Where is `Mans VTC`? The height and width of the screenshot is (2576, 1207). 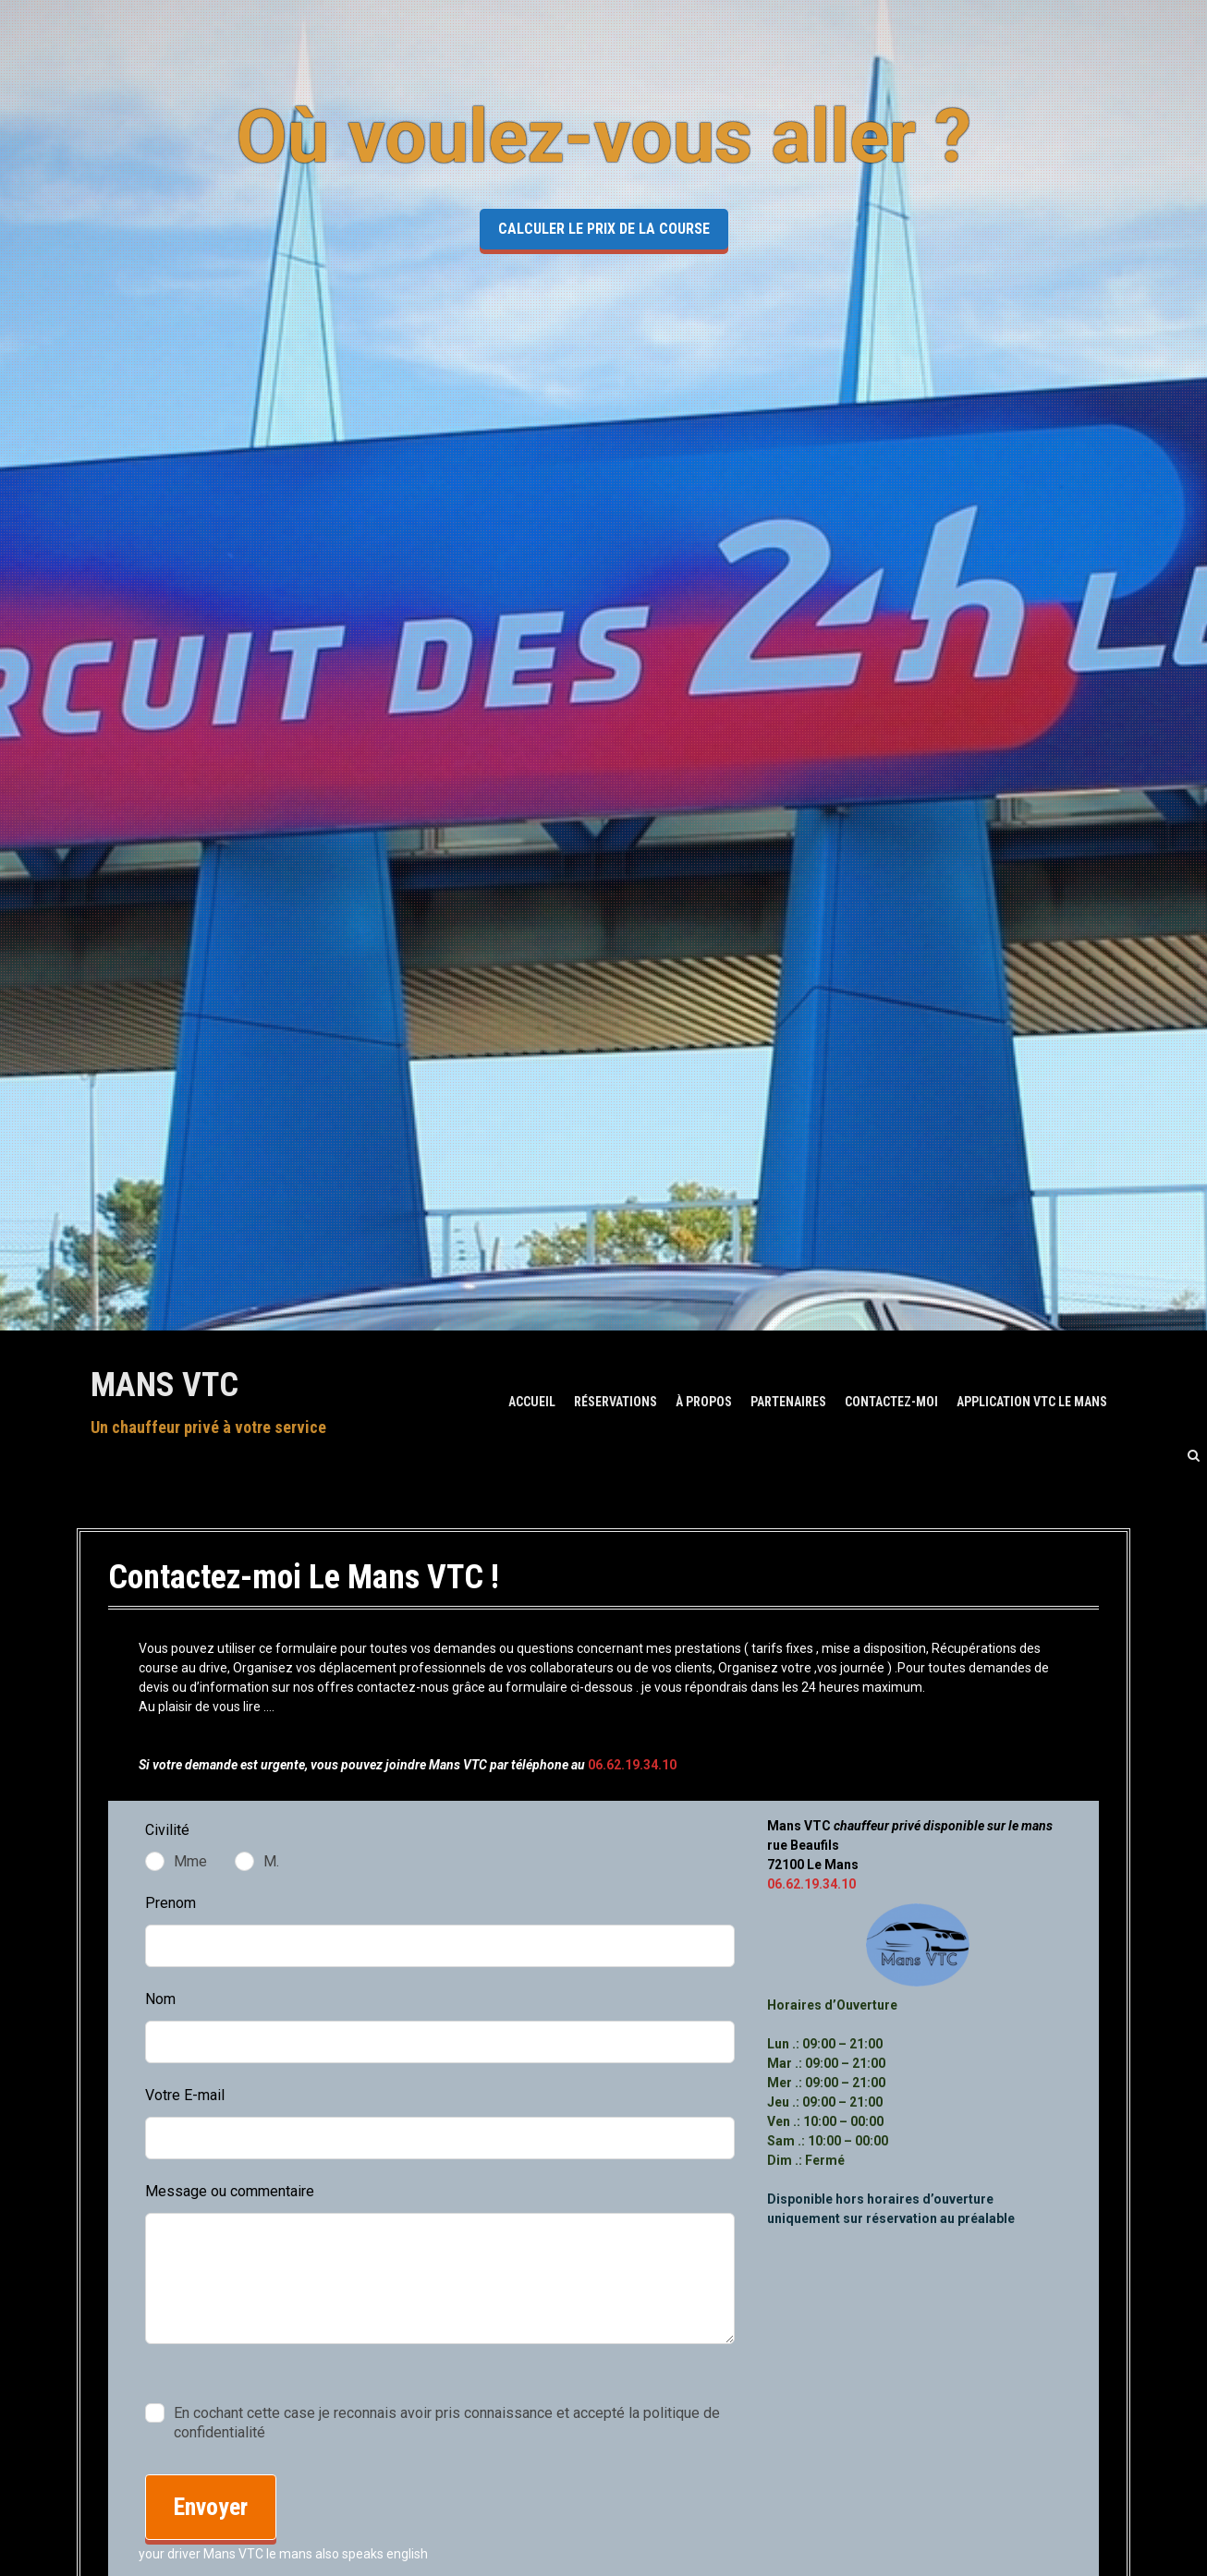
Mans VTC is located at coordinates (164, 1385).